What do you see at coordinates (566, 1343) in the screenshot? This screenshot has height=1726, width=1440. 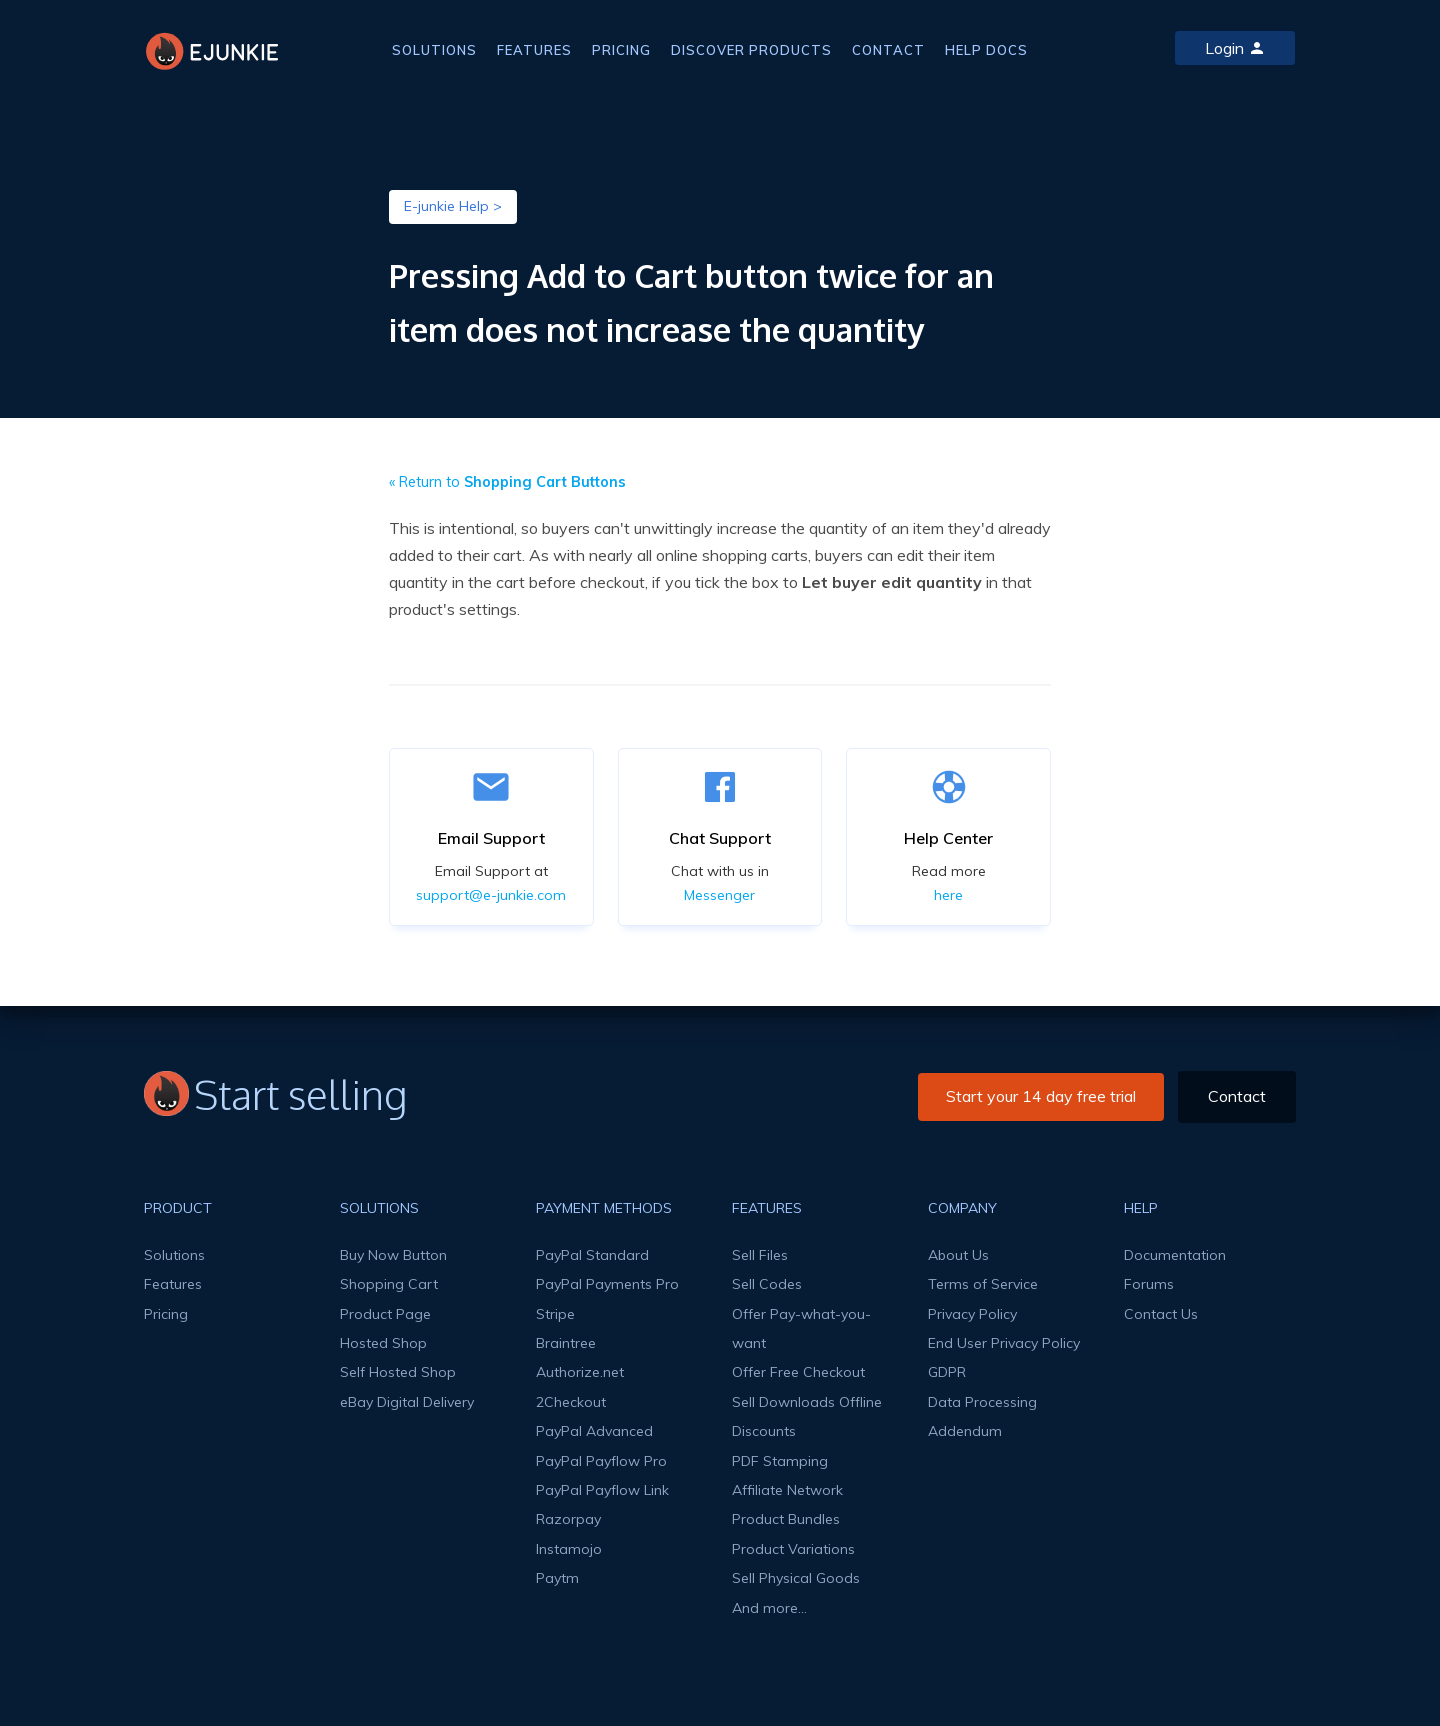 I see `Braintree` at bounding box center [566, 1343].